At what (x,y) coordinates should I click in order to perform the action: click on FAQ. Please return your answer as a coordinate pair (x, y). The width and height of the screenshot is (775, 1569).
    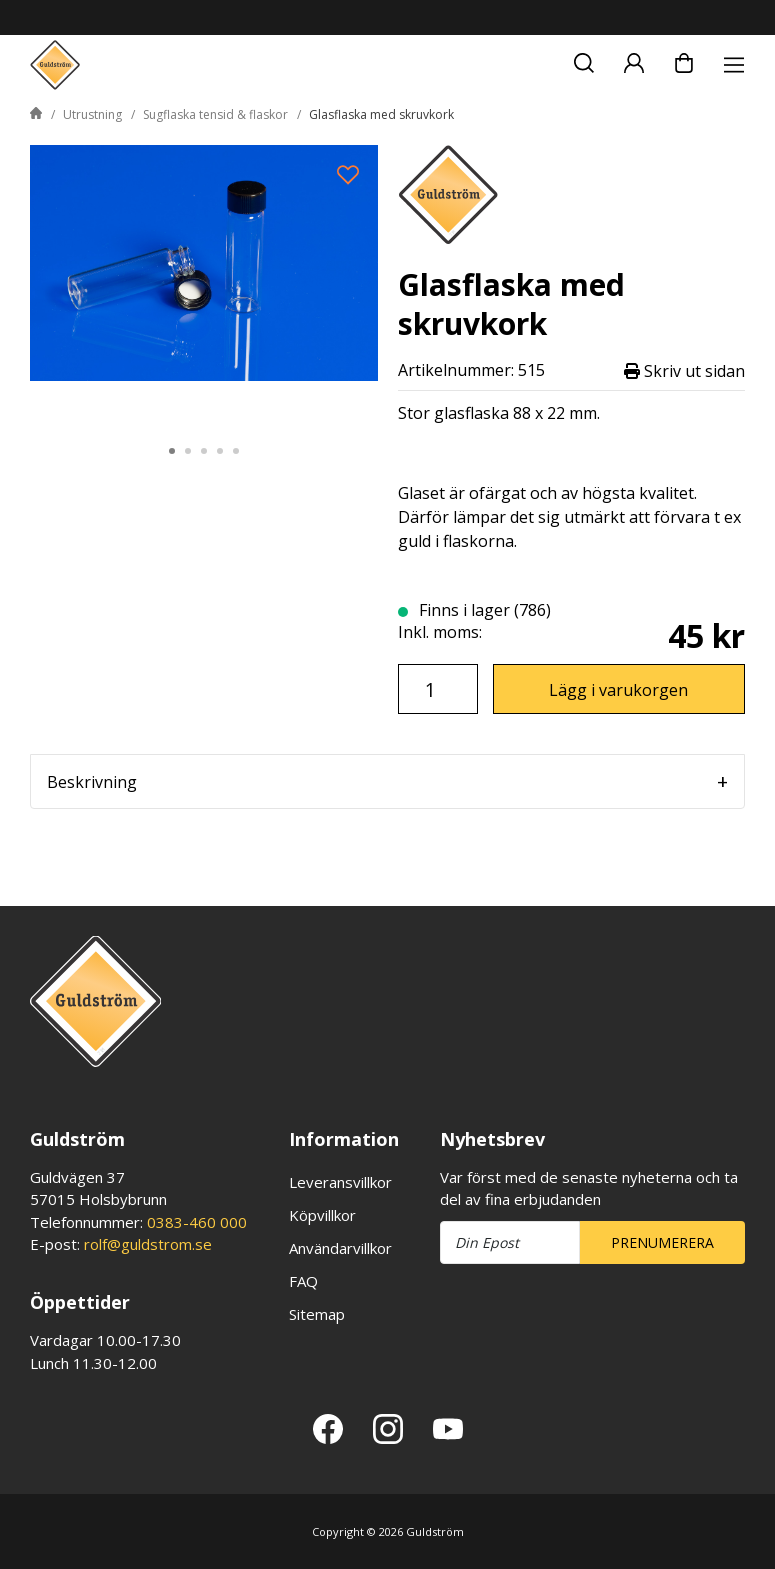
    Looking at the image, I should click on (303, 1281).